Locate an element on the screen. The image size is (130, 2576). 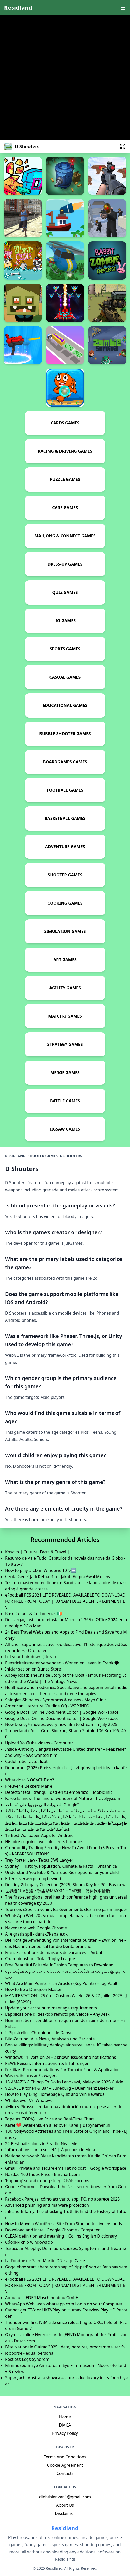
Il Pipistrello - Chroniques de Danse is located at coordinates (38, 2032).